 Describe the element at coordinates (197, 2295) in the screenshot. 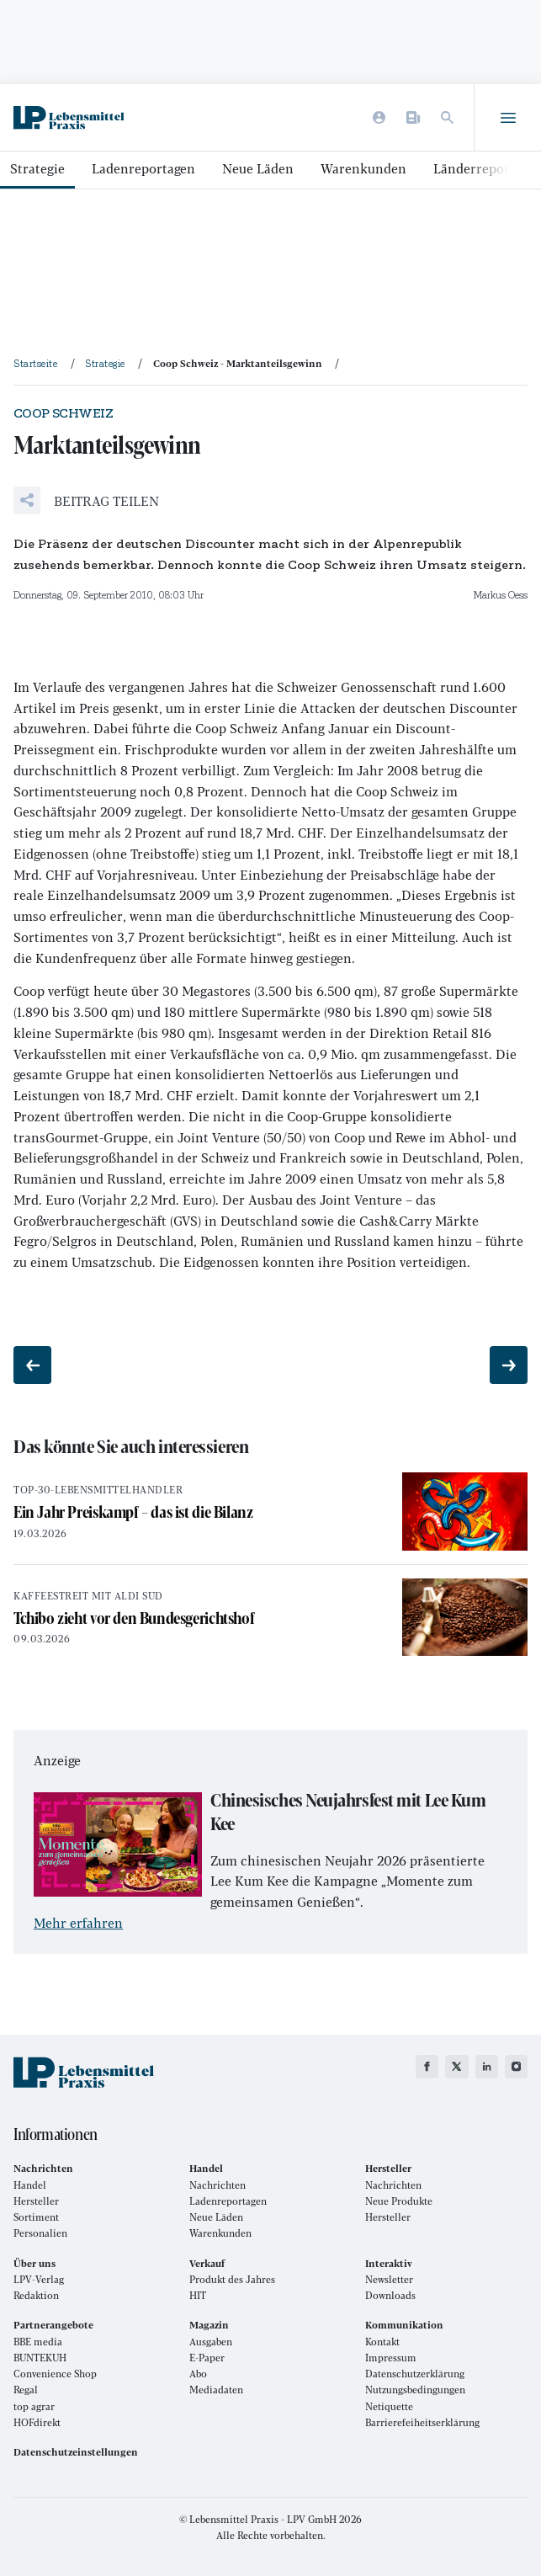

I see `HIT` at that location.